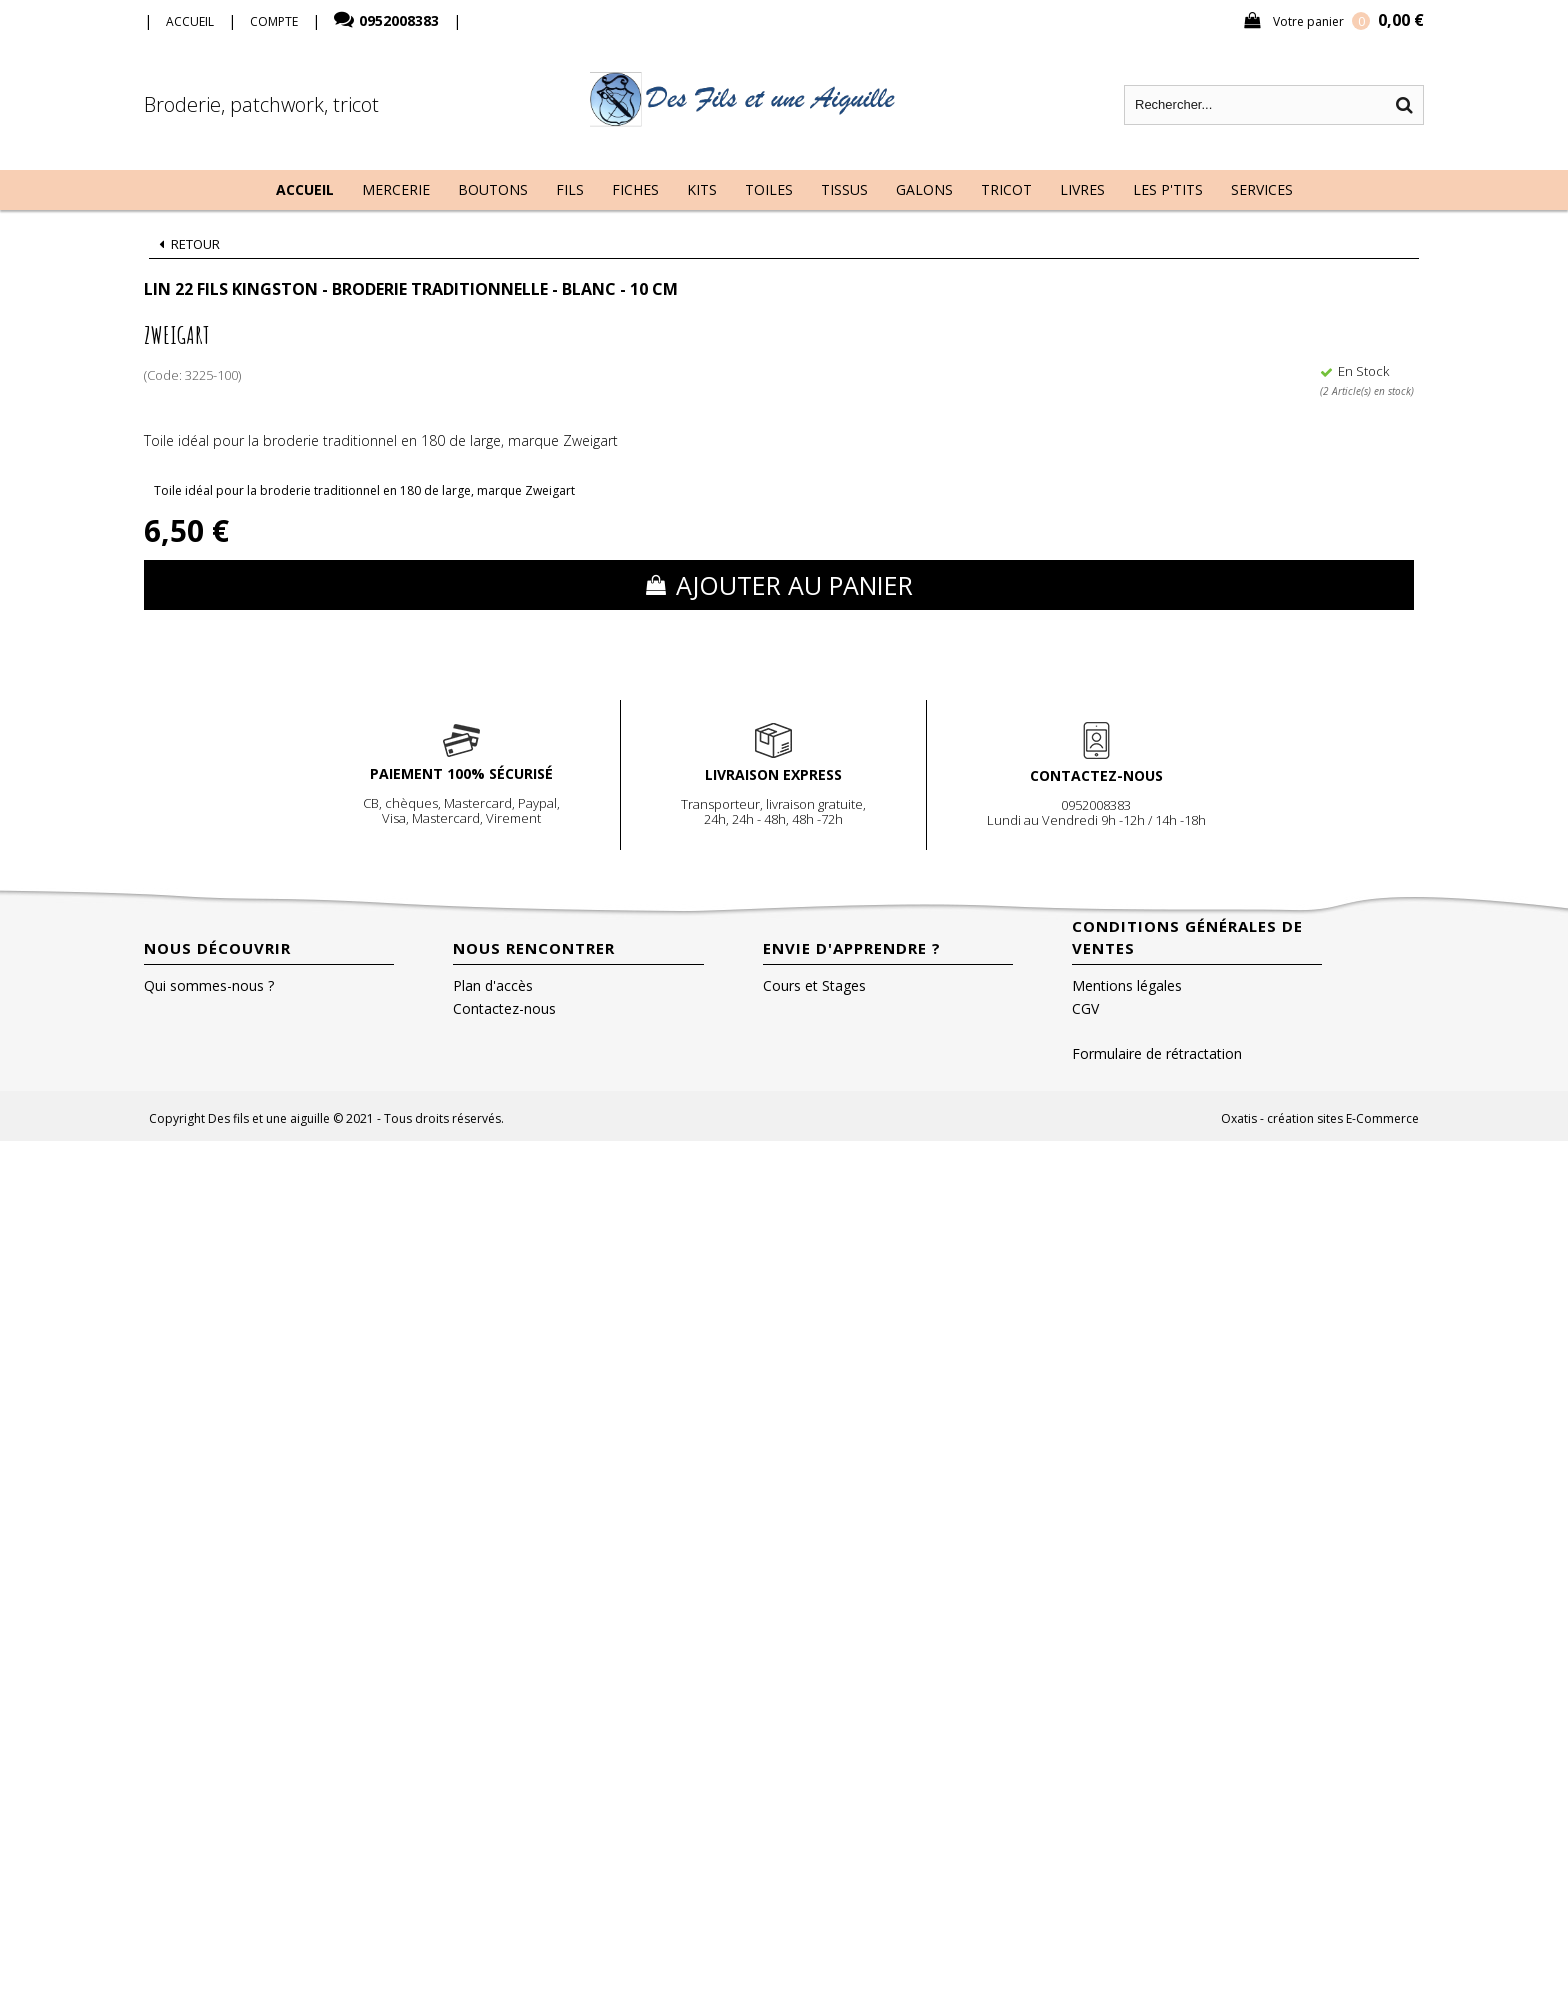  I want to click on Fiches, so click(635, 189).